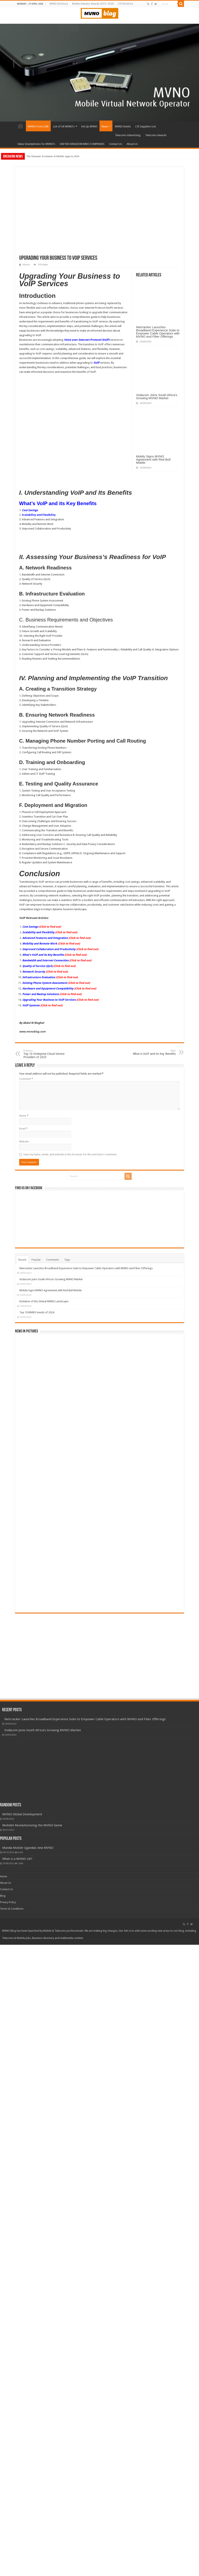  I want to click on Top 10 MVNO trends of 2024, so click(36, 1312).